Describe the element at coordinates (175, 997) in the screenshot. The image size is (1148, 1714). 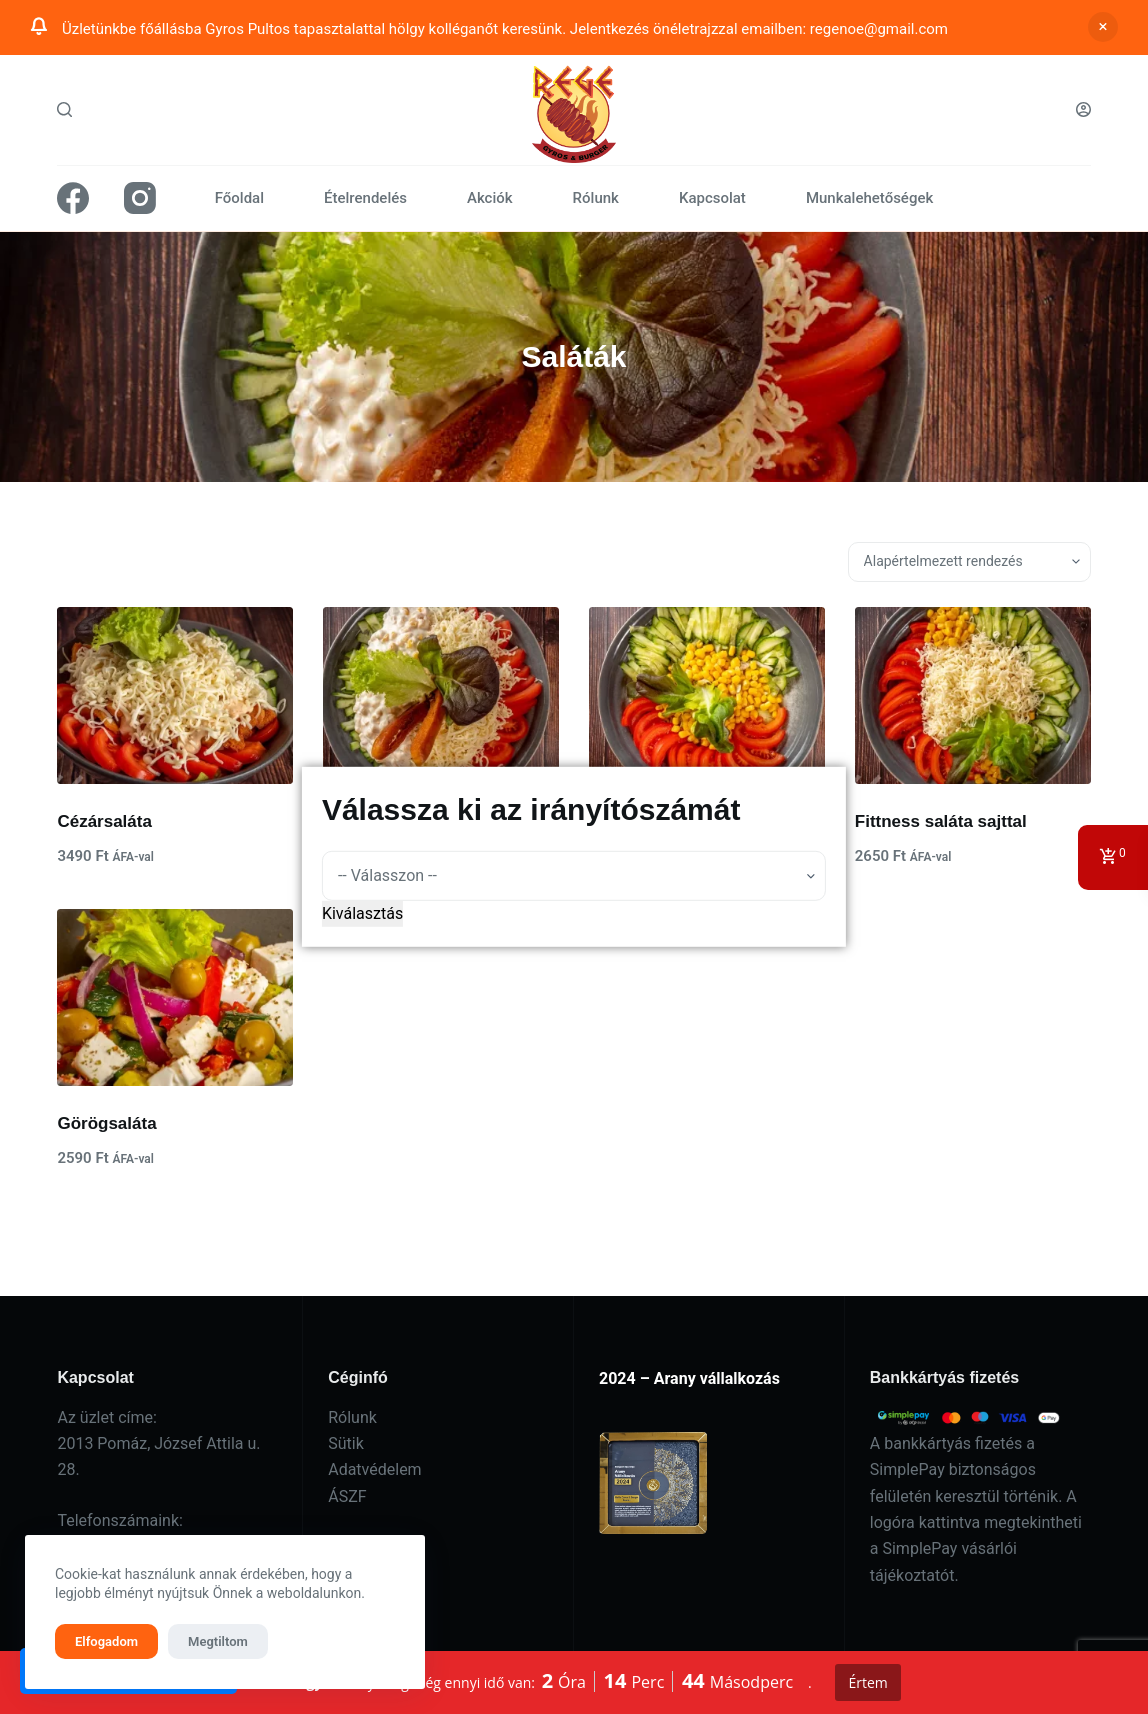
I see `[Görögsaláta]` at that location.